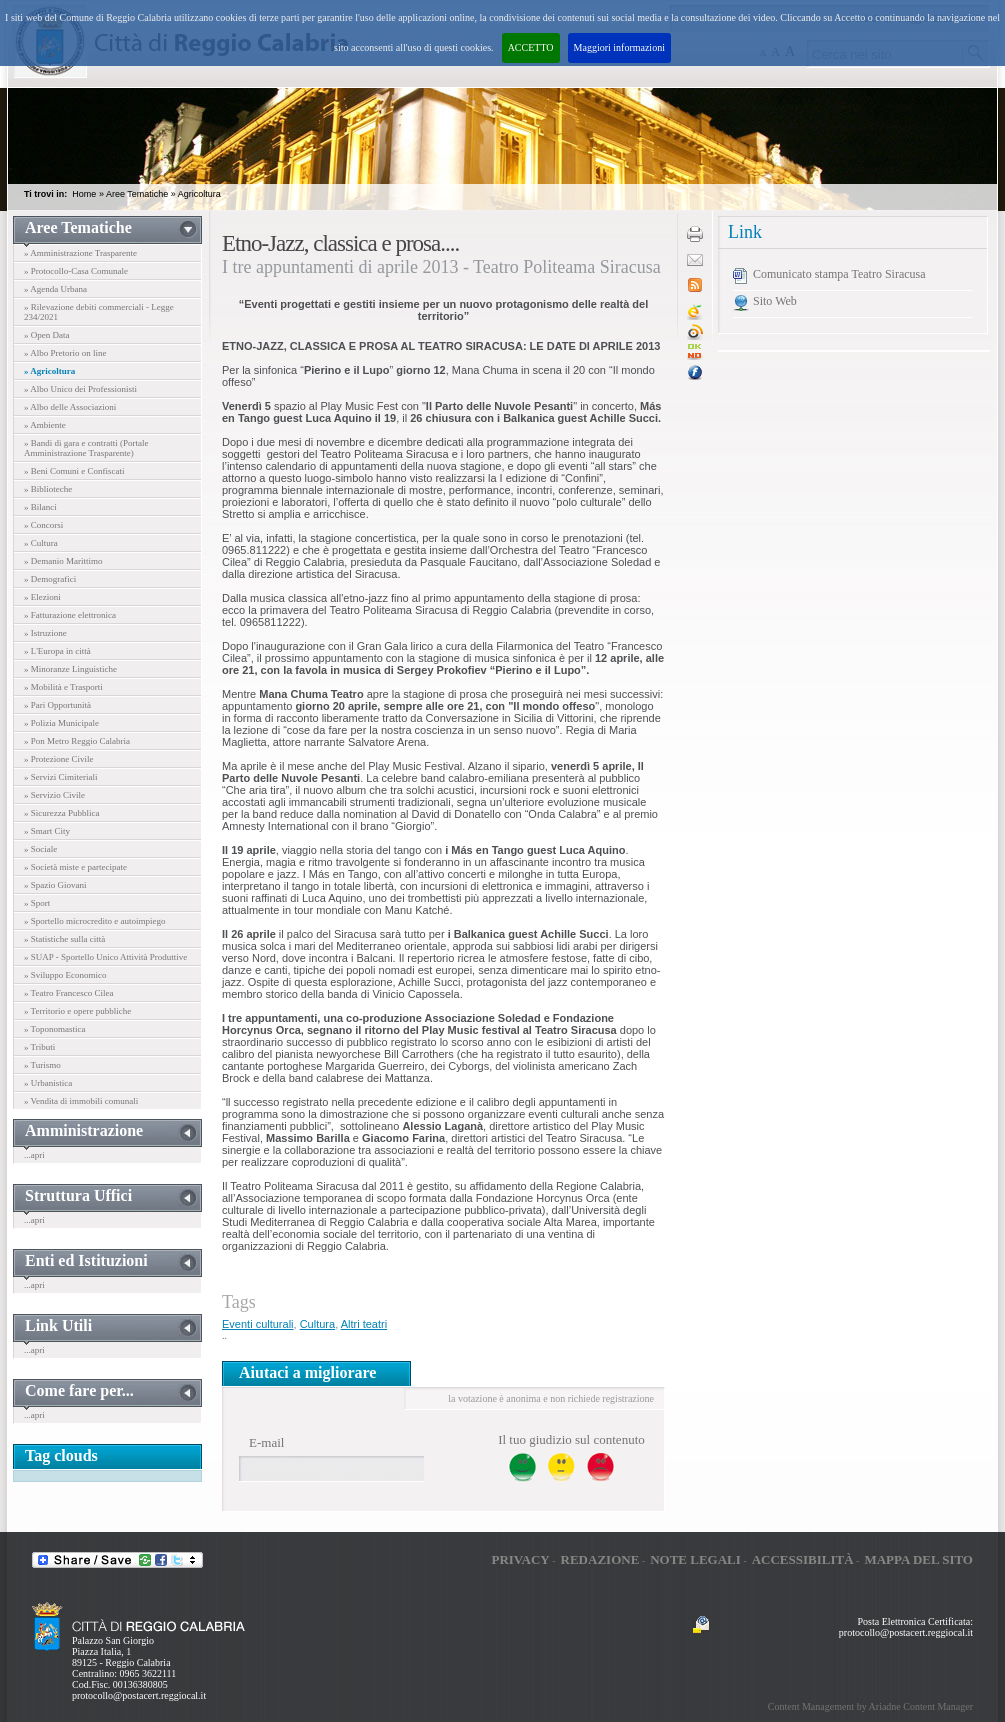  I want to click on » Minoranze Linguistiche, so click(70, 669).